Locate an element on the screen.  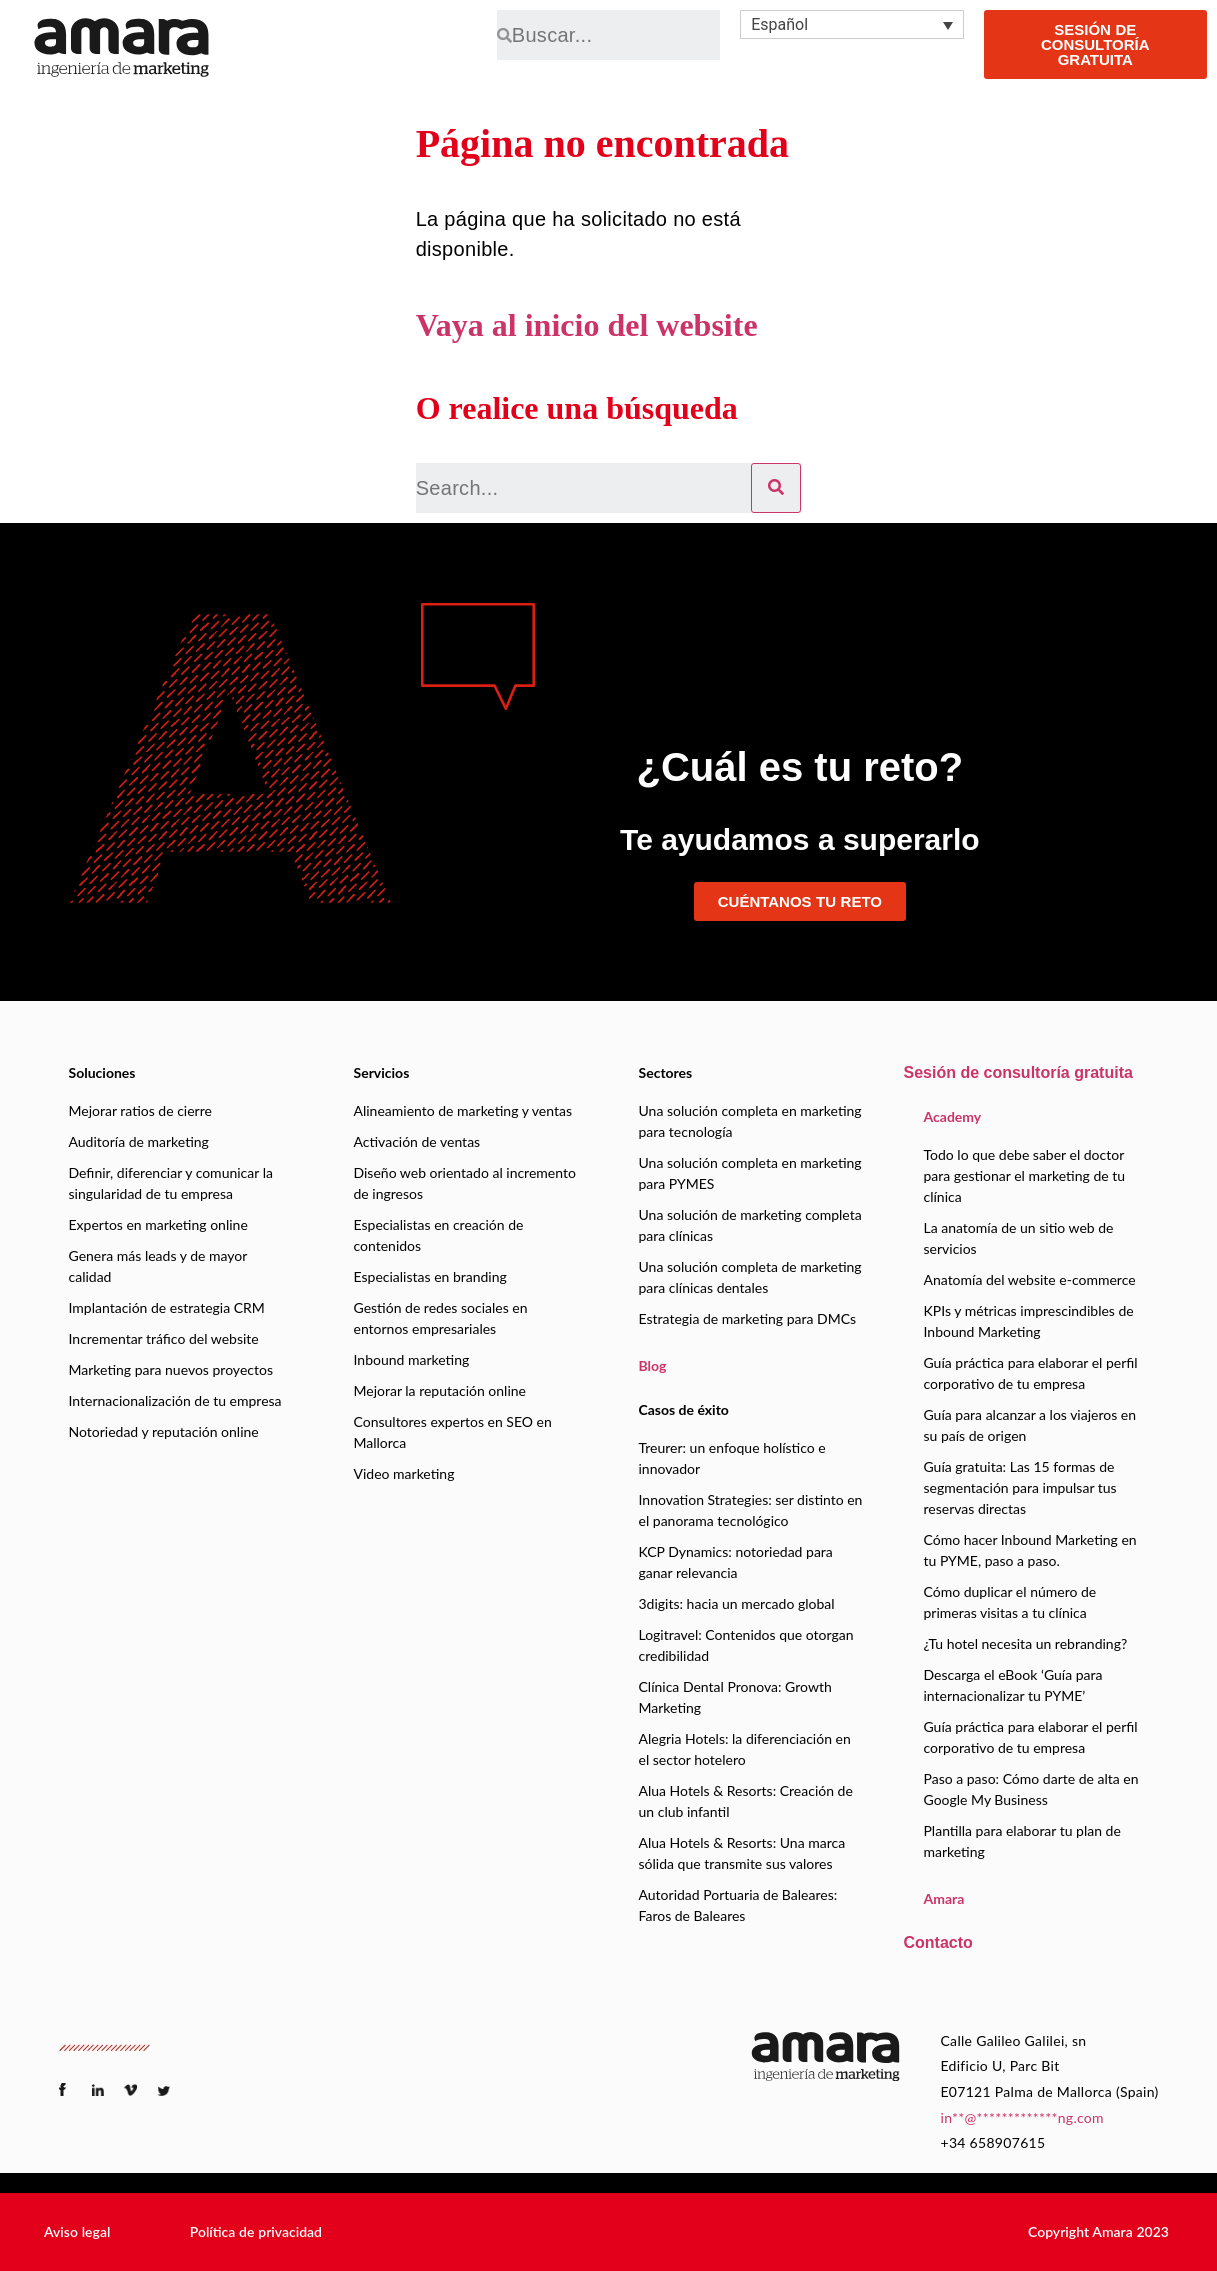
Una solución completa en marketing para PYMES is located at coordinates (750, 1173).